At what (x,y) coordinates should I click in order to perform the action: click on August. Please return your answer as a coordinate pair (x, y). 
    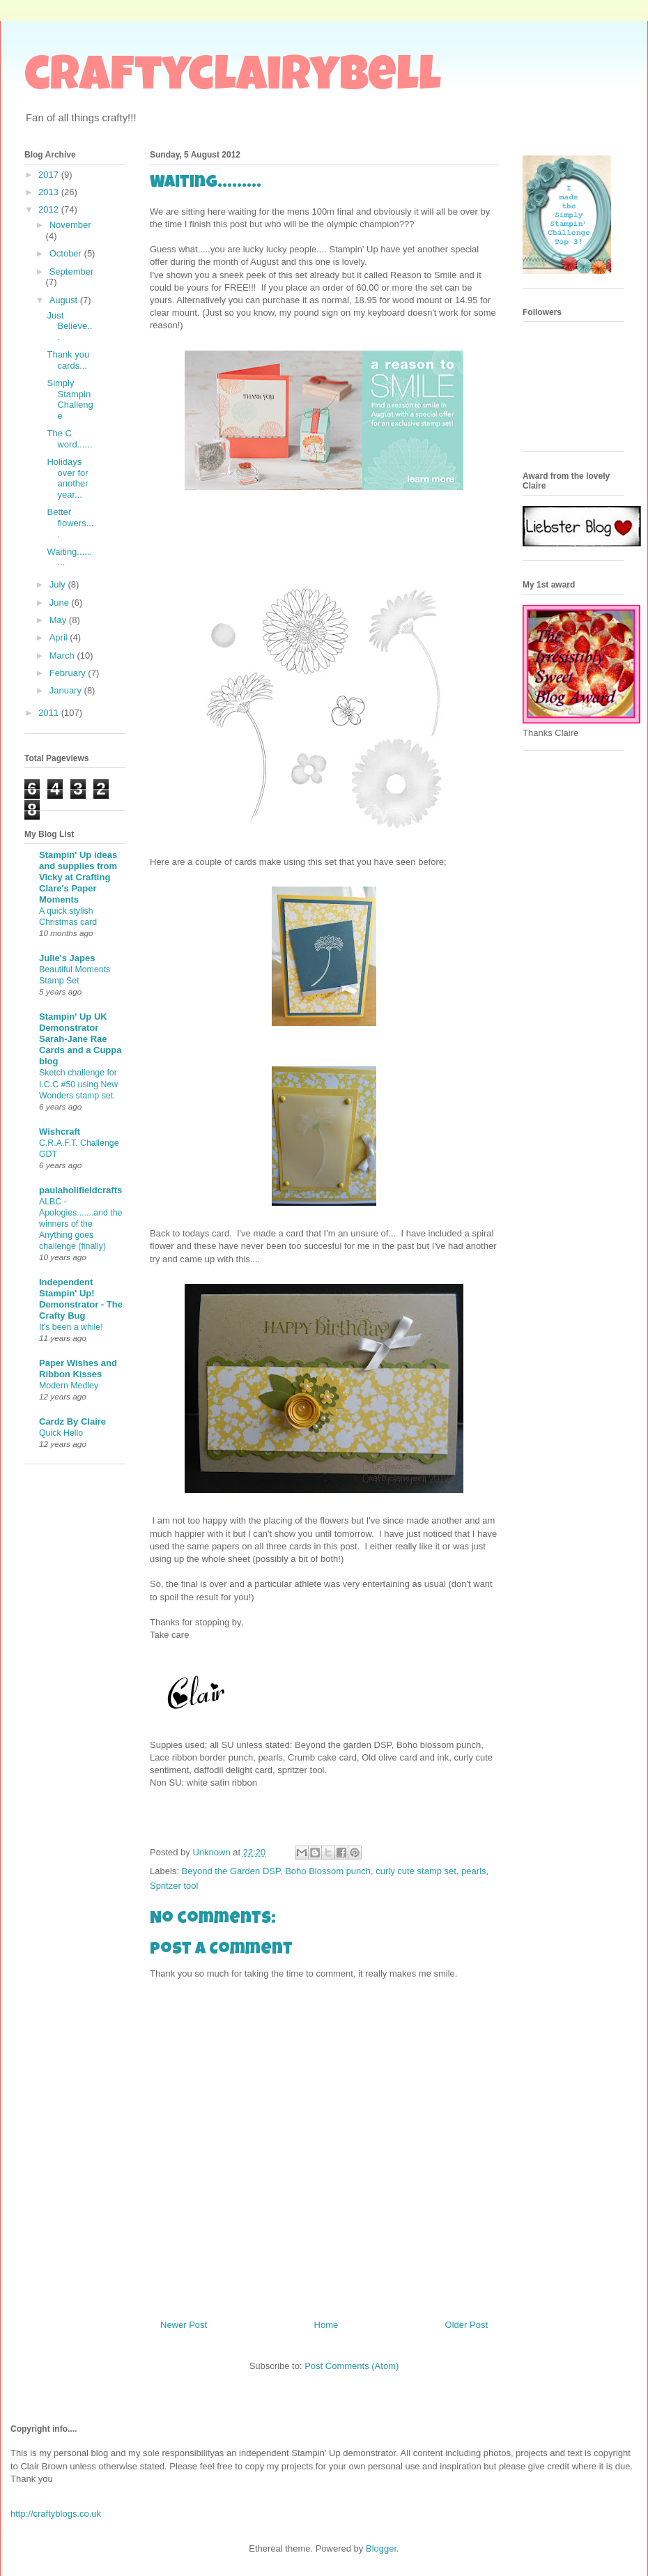
    Looking at the image, I should click on (64, 300).